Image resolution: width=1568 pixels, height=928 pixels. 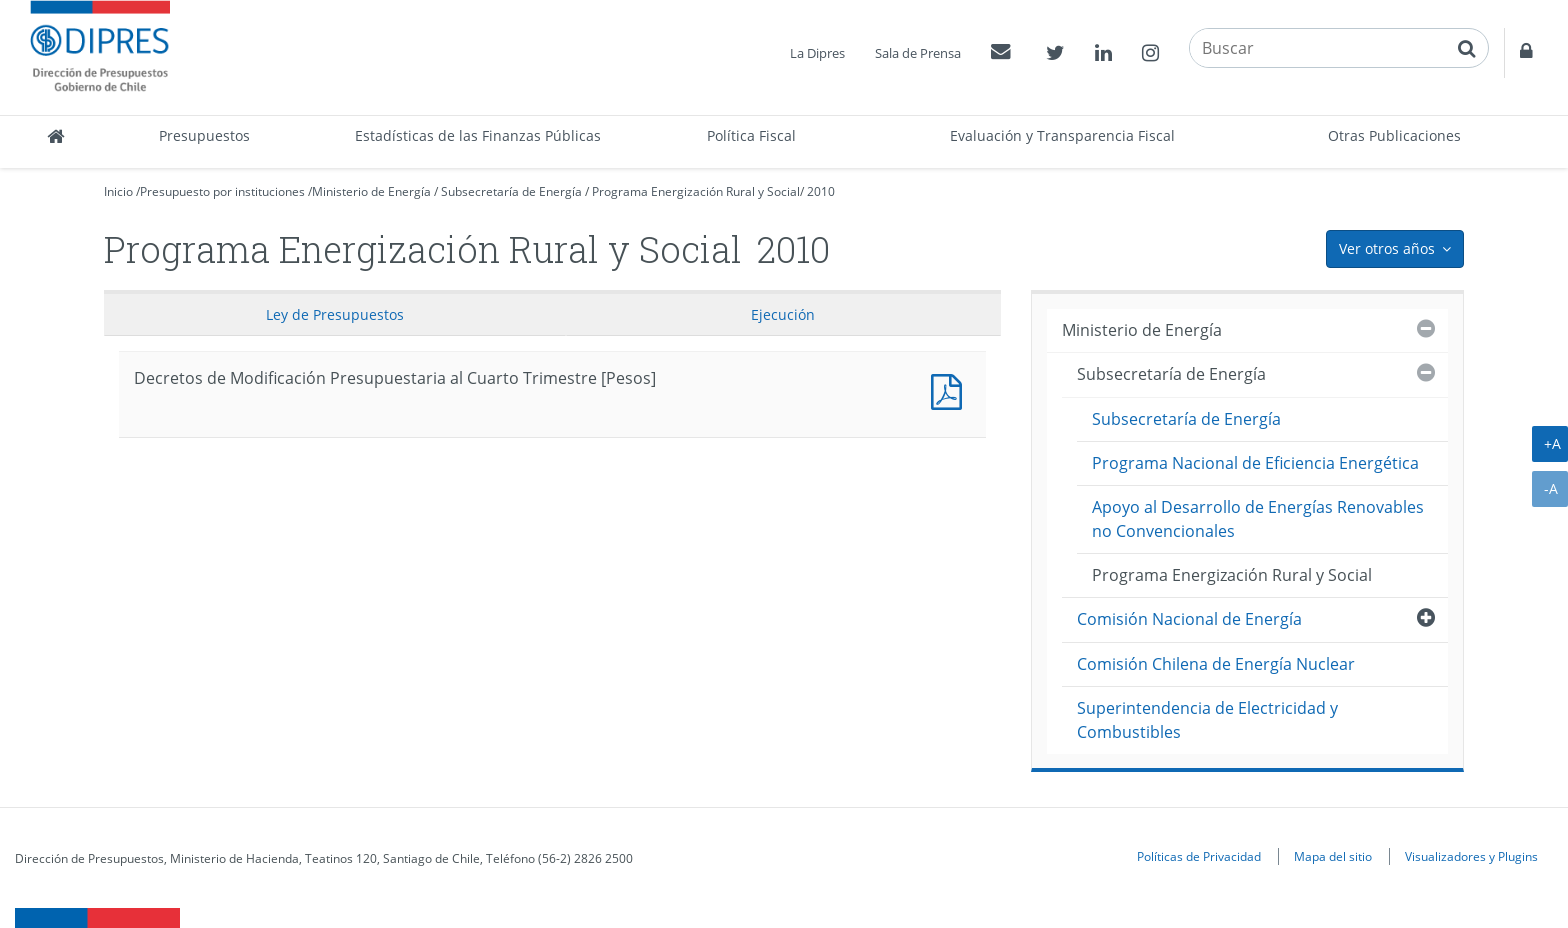 What do you see at coordinates (1189, 619) in the screenshot?
I see `Comisión Nacional de Energía` at bounding box center [1189, 619].